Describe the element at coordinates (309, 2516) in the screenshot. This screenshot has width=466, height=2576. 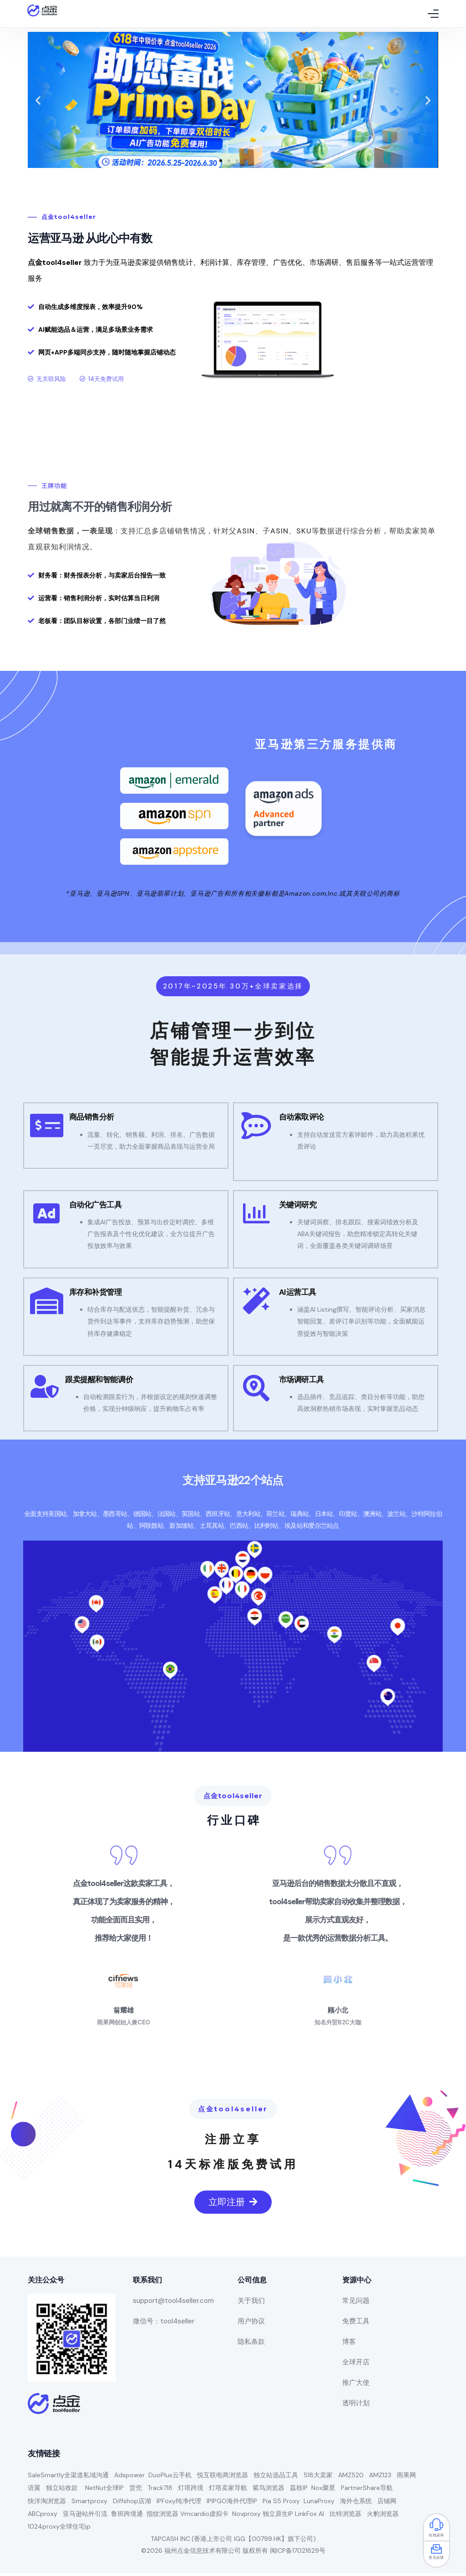
I see `LinkFox AI` at that location.